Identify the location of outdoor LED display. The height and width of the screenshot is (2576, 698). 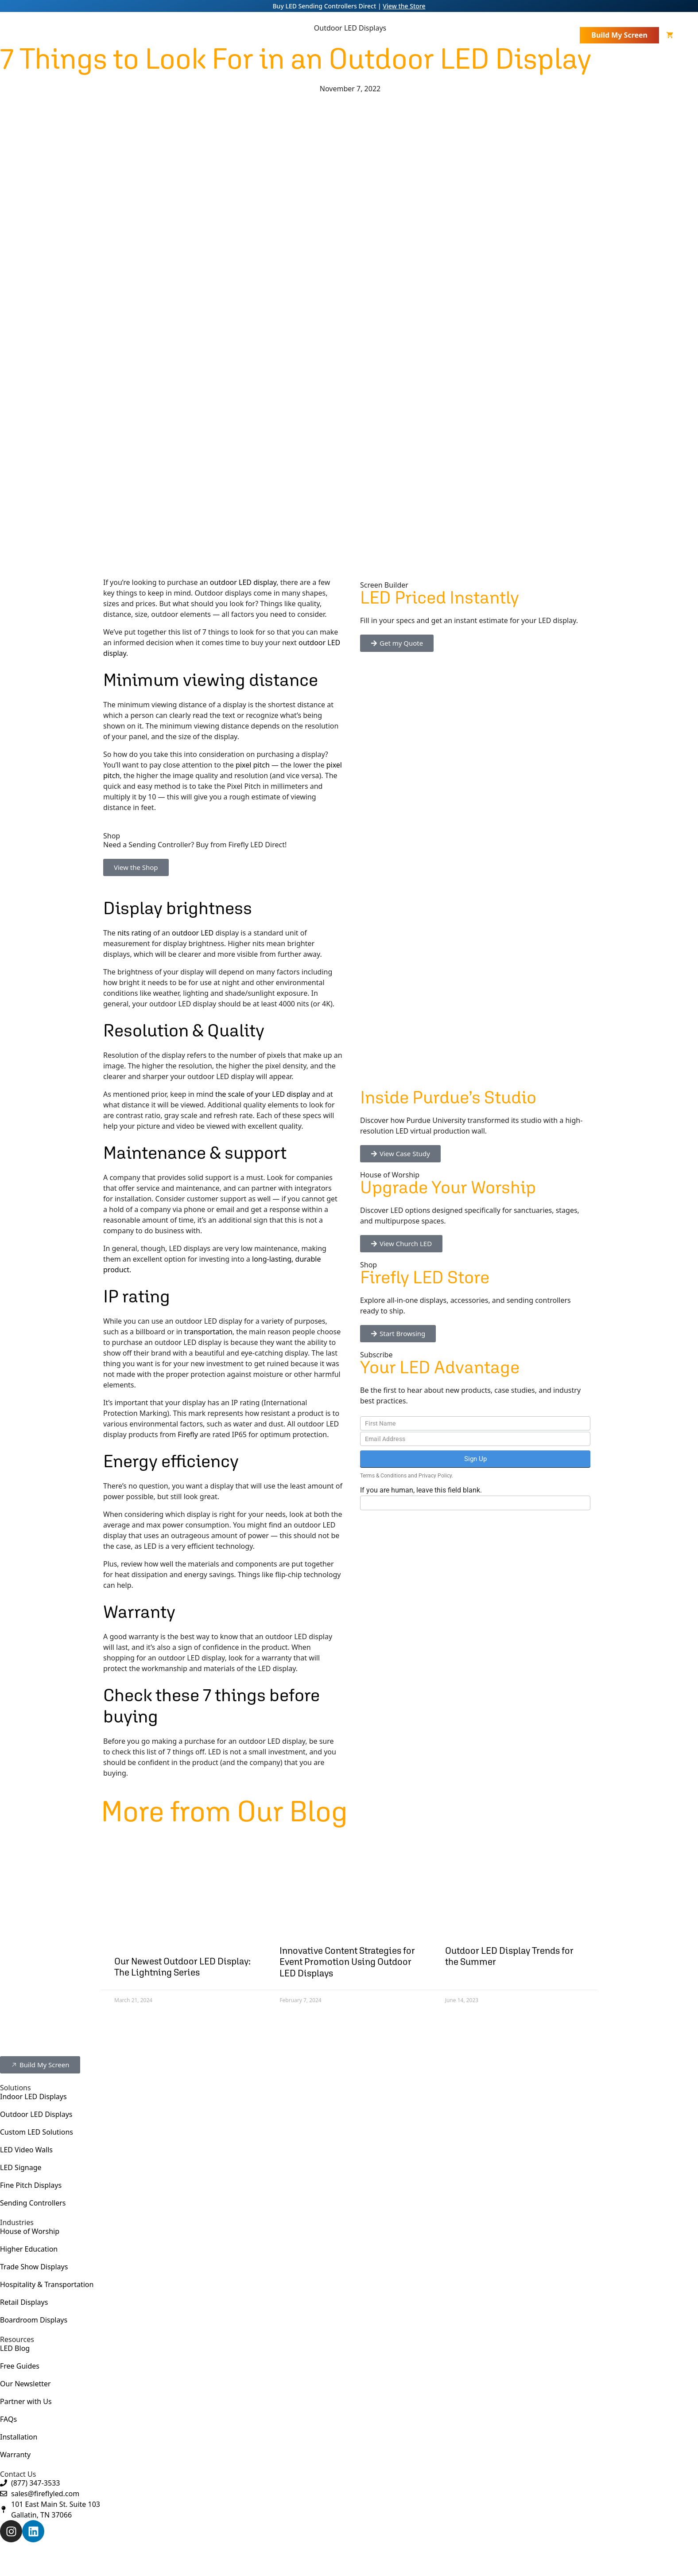
(243, 582).